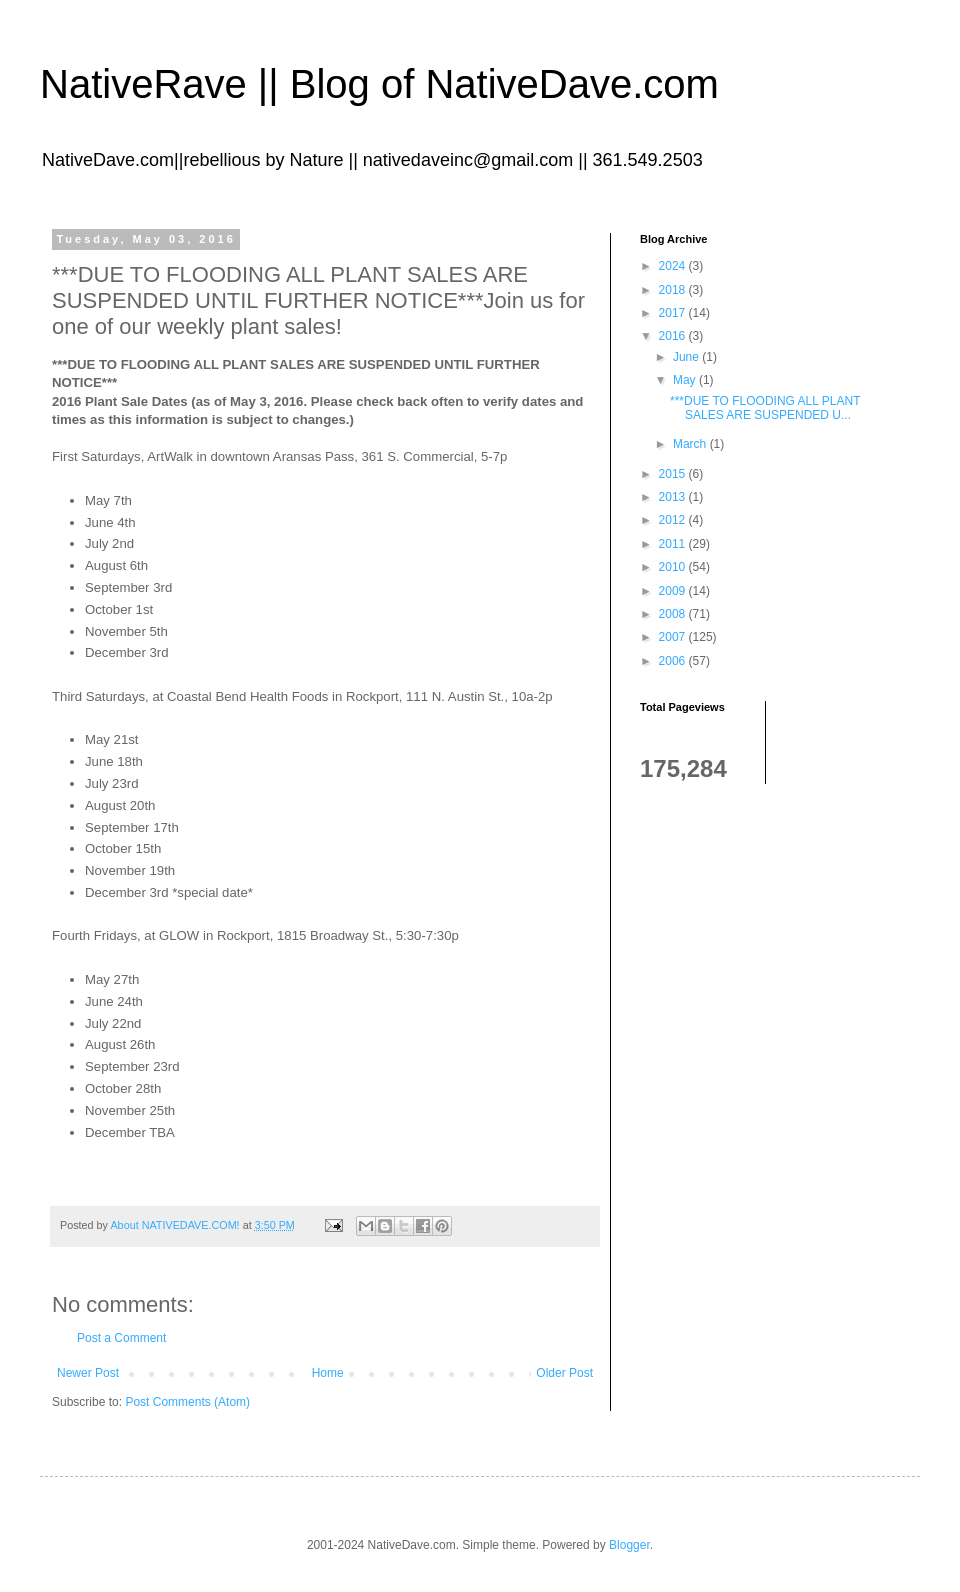 The height and width of the screenshot is (1592, 960). Describe the element at coordinates (674, 520) in the screenshot. I see `2012` at that location.